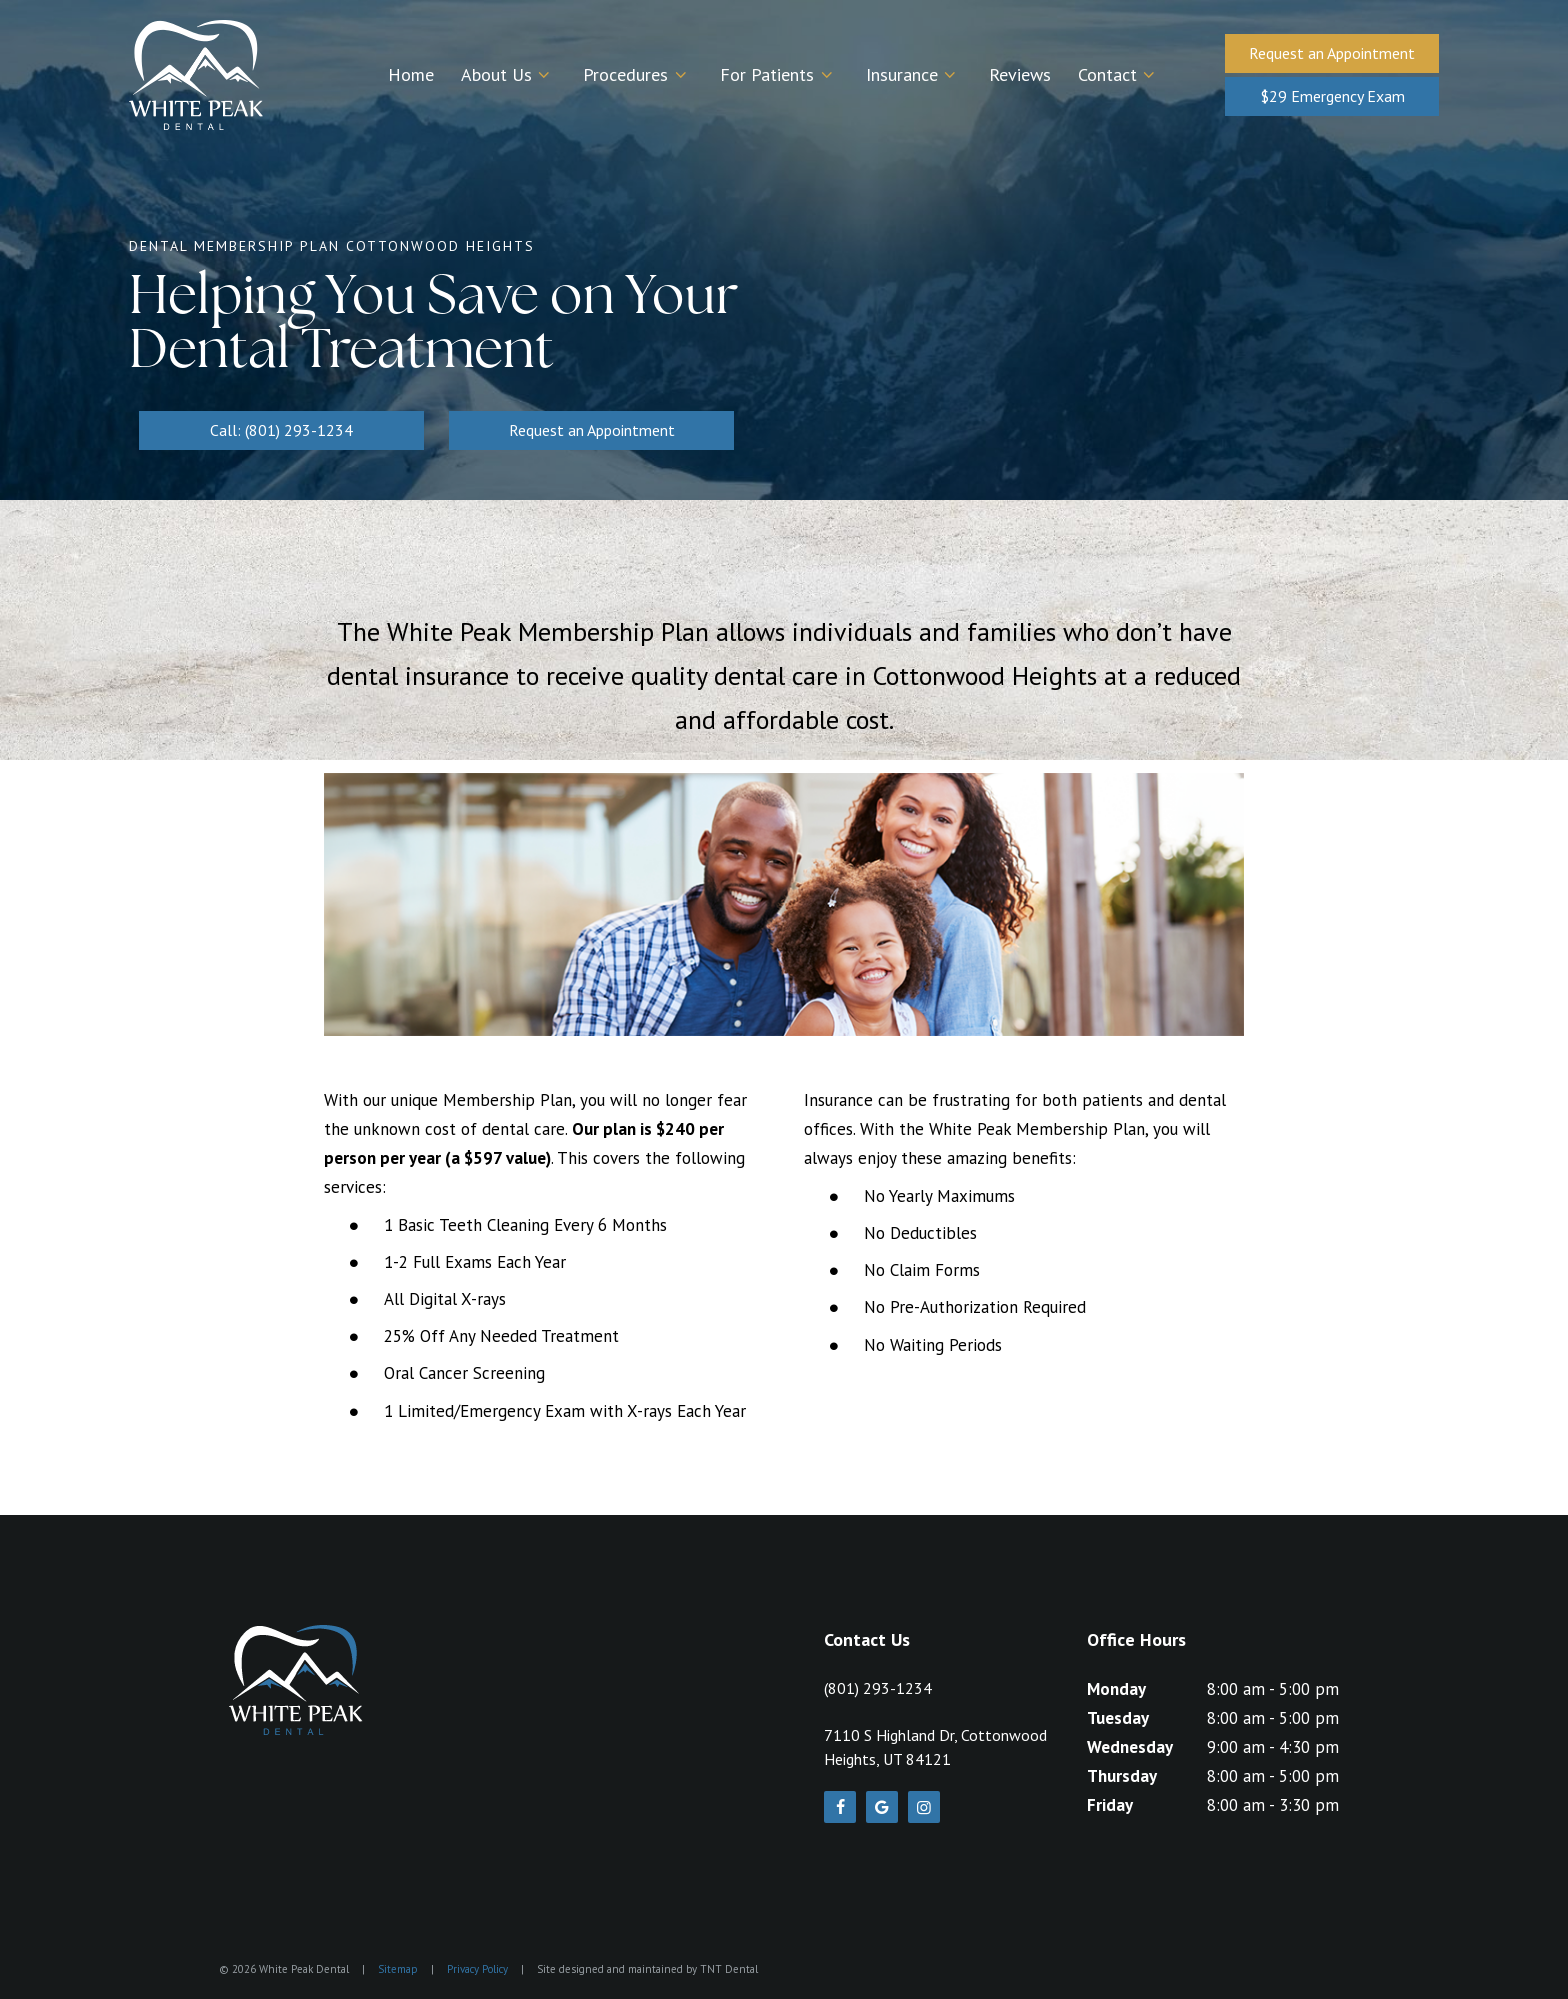 The image size is (1568, 1999). I want to click on For Patients, so click(779, 74).